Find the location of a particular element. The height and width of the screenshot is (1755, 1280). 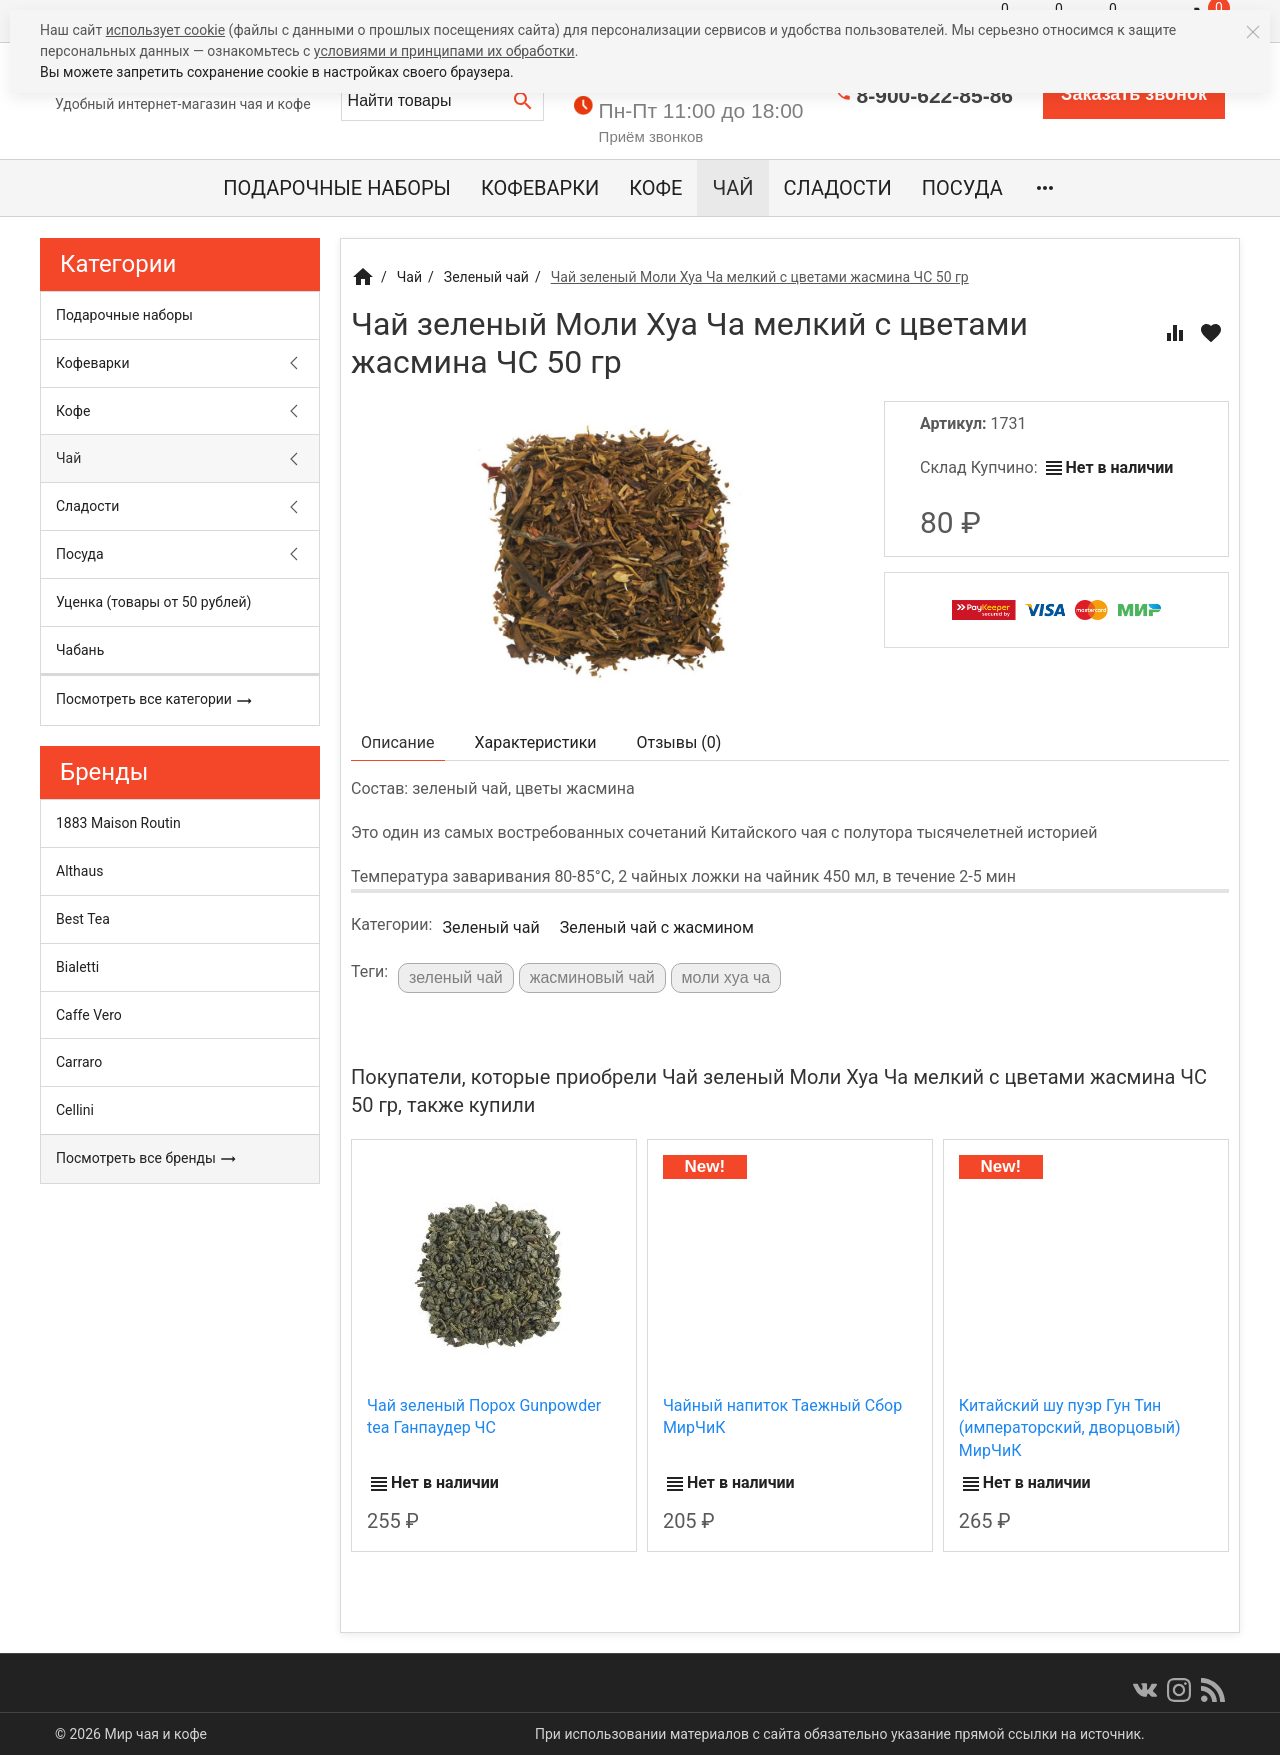

Кофе is located at coordinates (655, 188).